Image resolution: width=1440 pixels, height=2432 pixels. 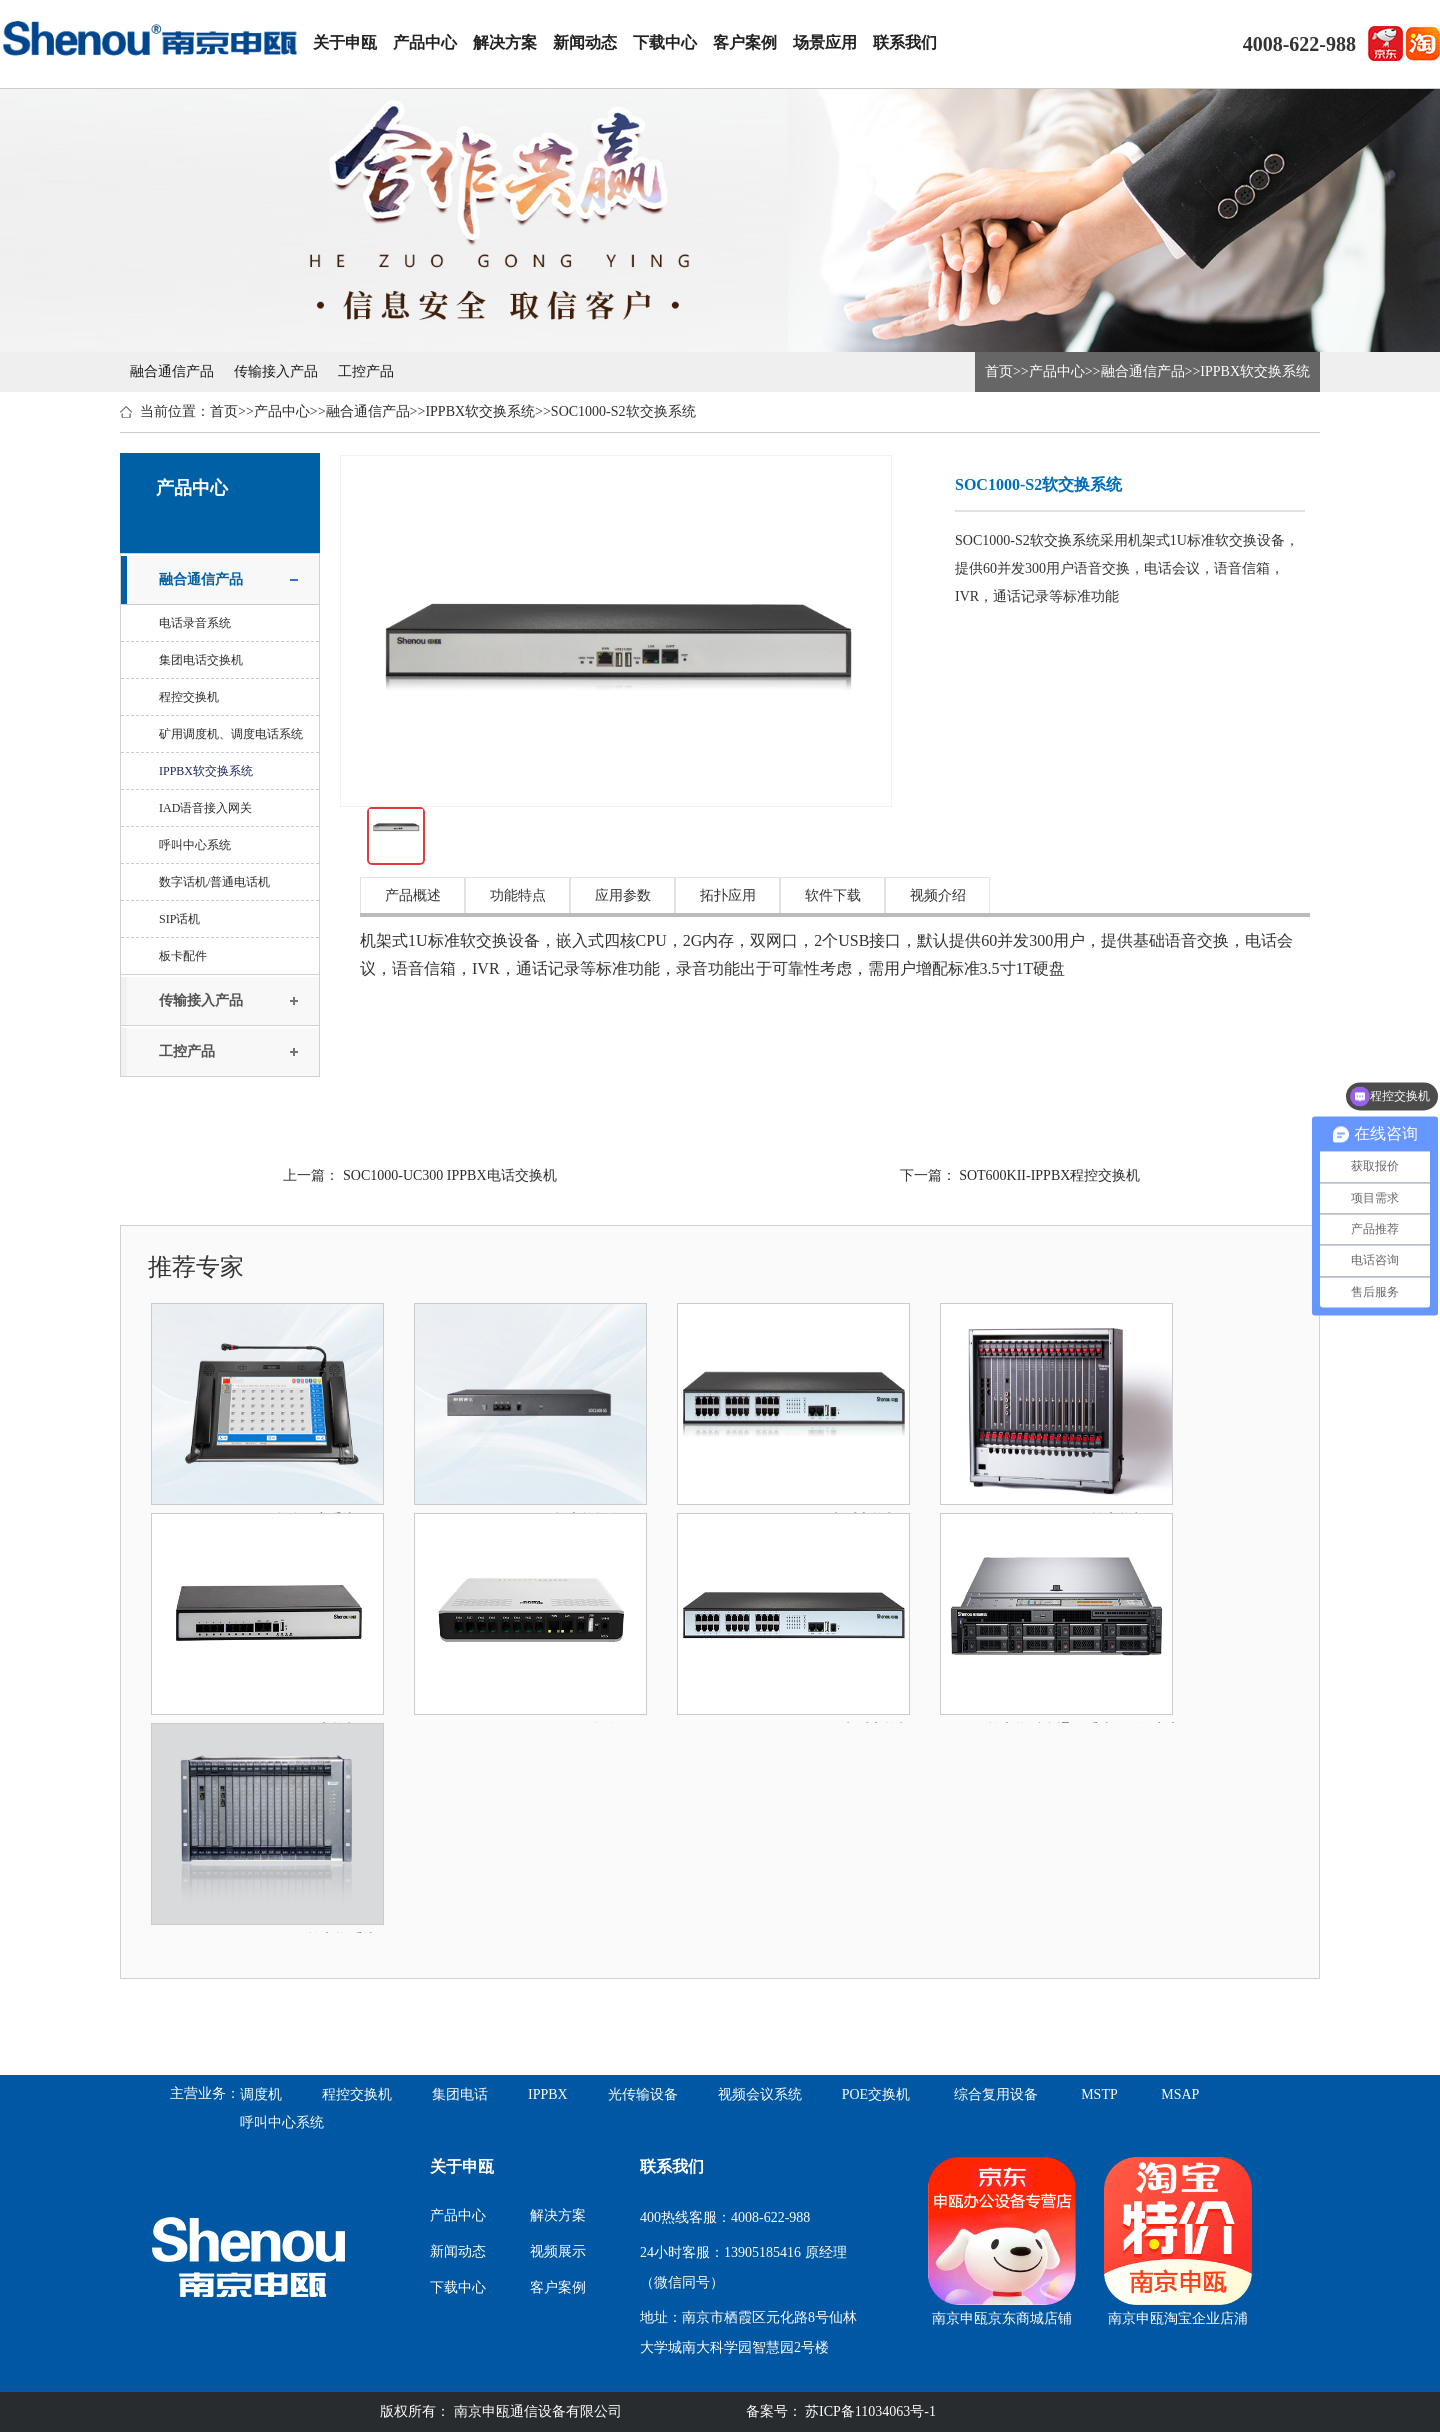 I want to click on 程控交换机, so click(x=189, y=697).